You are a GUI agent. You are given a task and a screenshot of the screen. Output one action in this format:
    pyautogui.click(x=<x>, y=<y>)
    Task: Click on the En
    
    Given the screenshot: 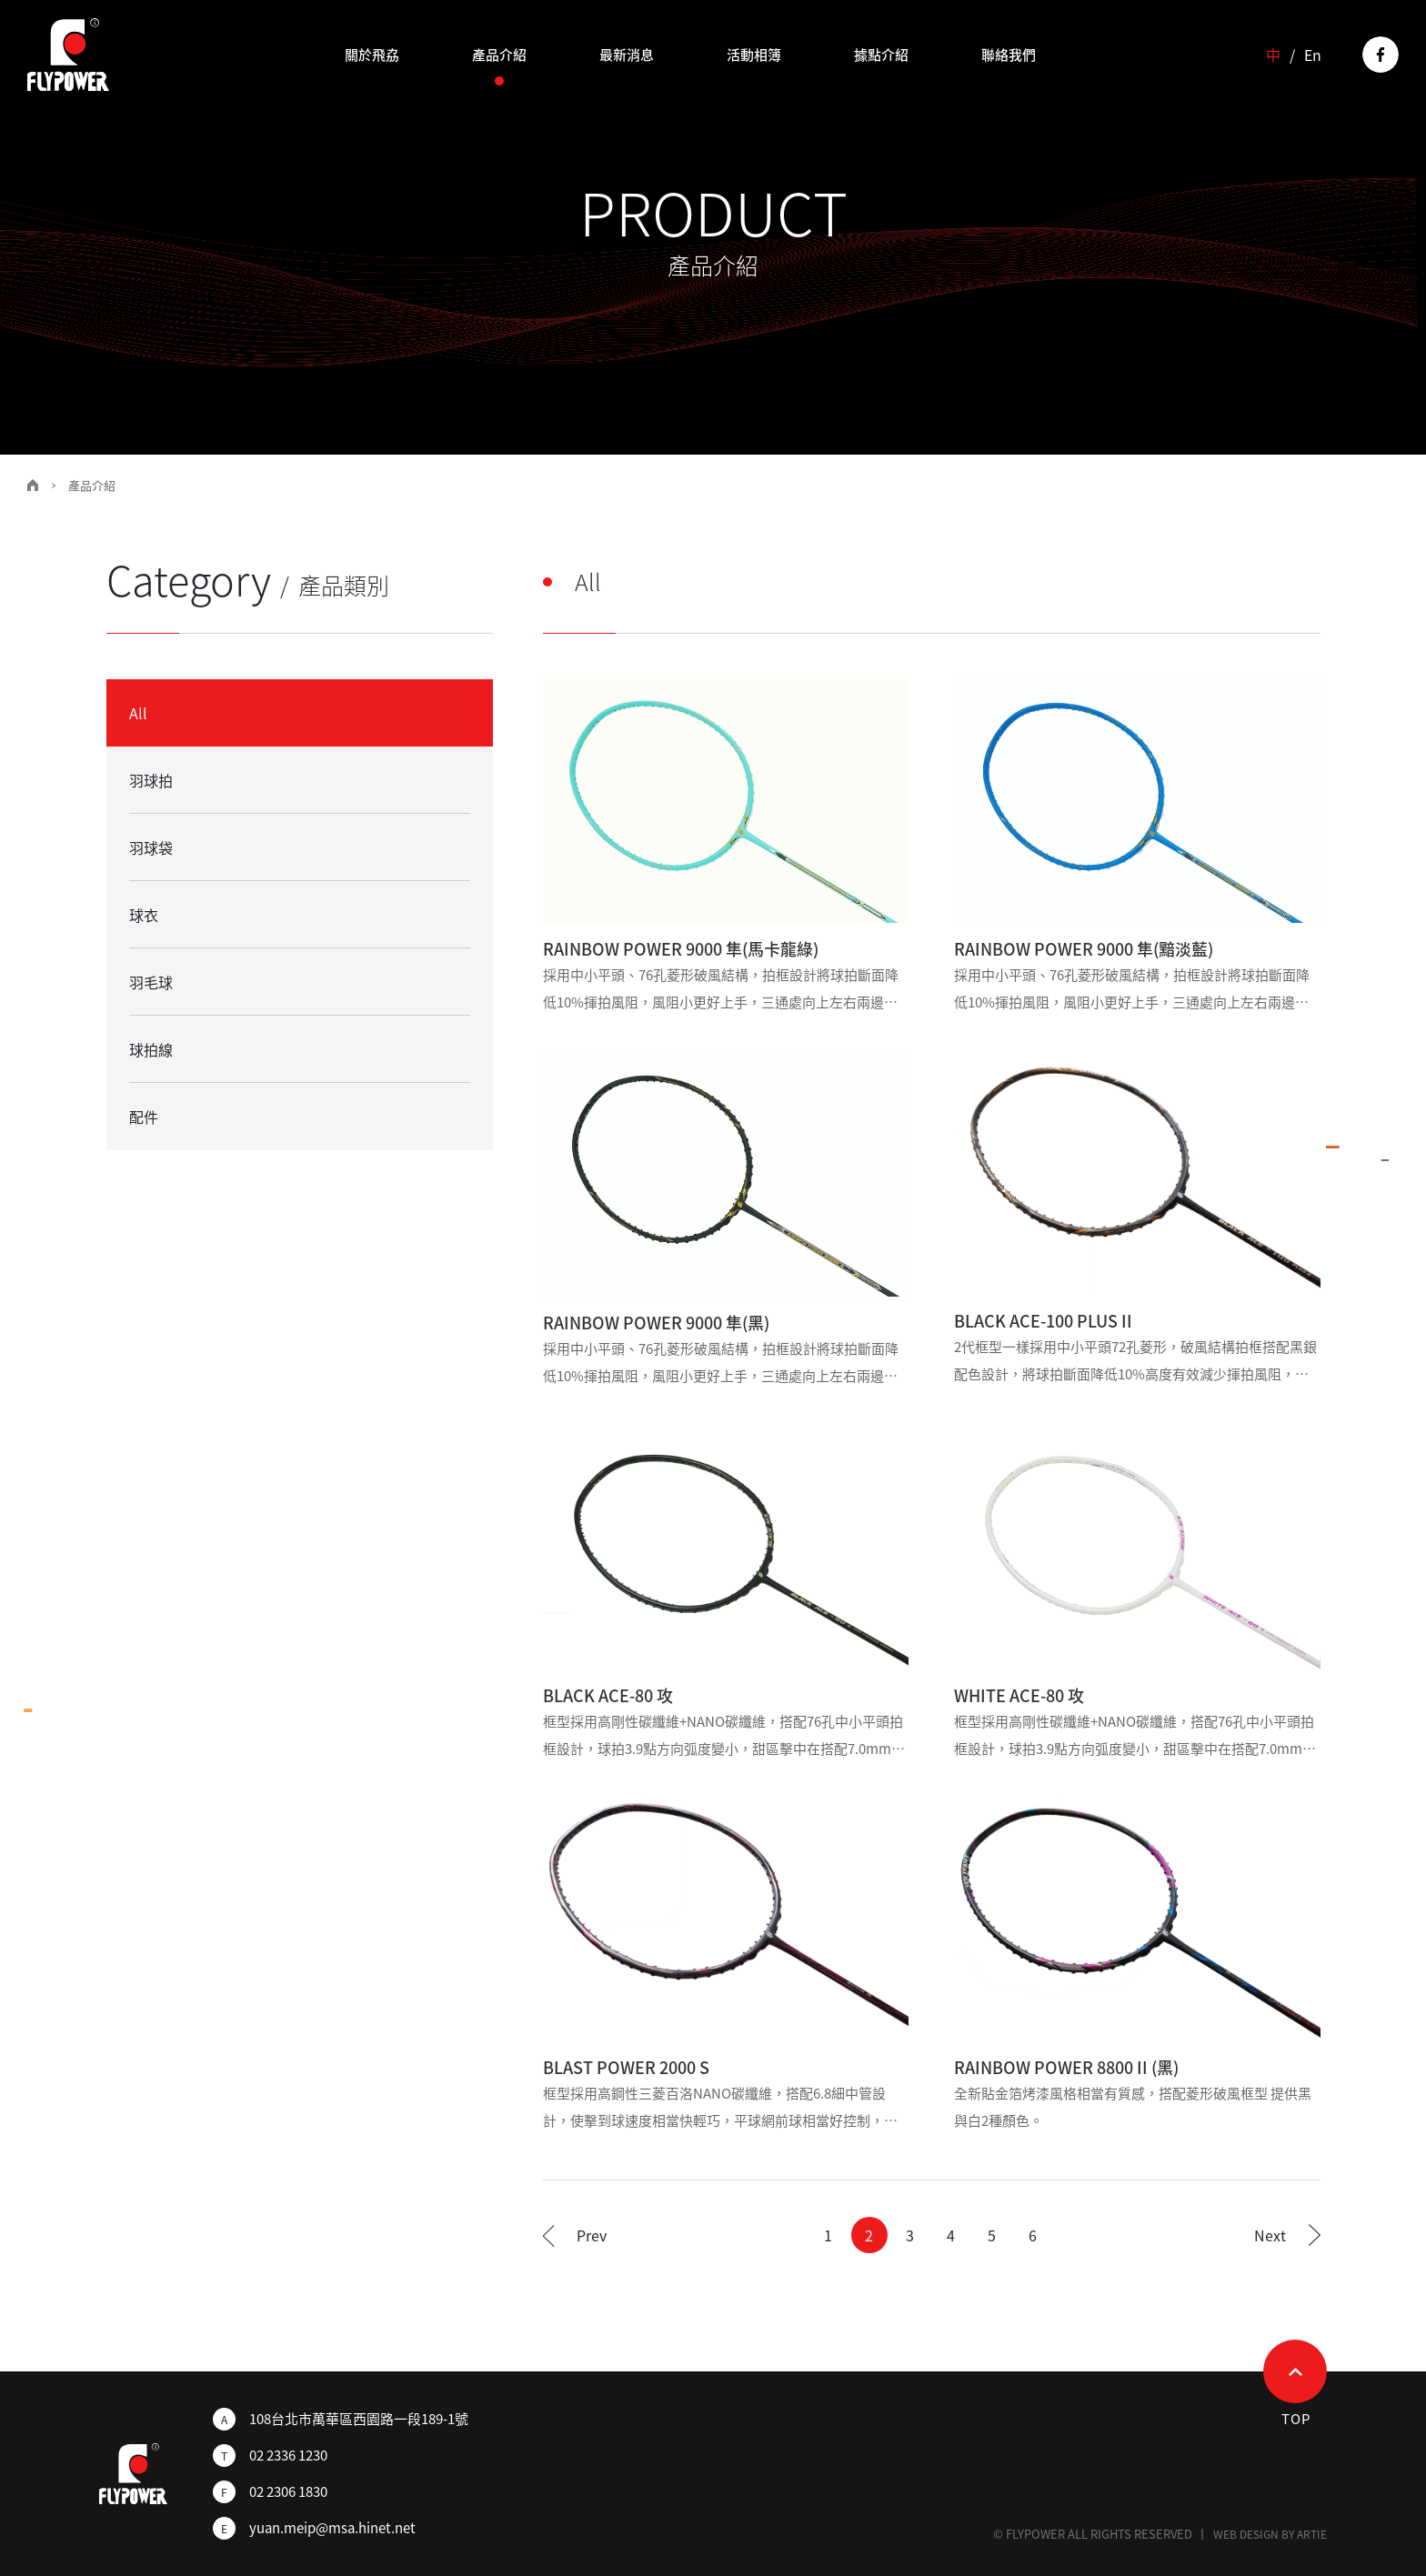 What is the action you would take?
    pyautogui.click(x=1312, y=54)
    